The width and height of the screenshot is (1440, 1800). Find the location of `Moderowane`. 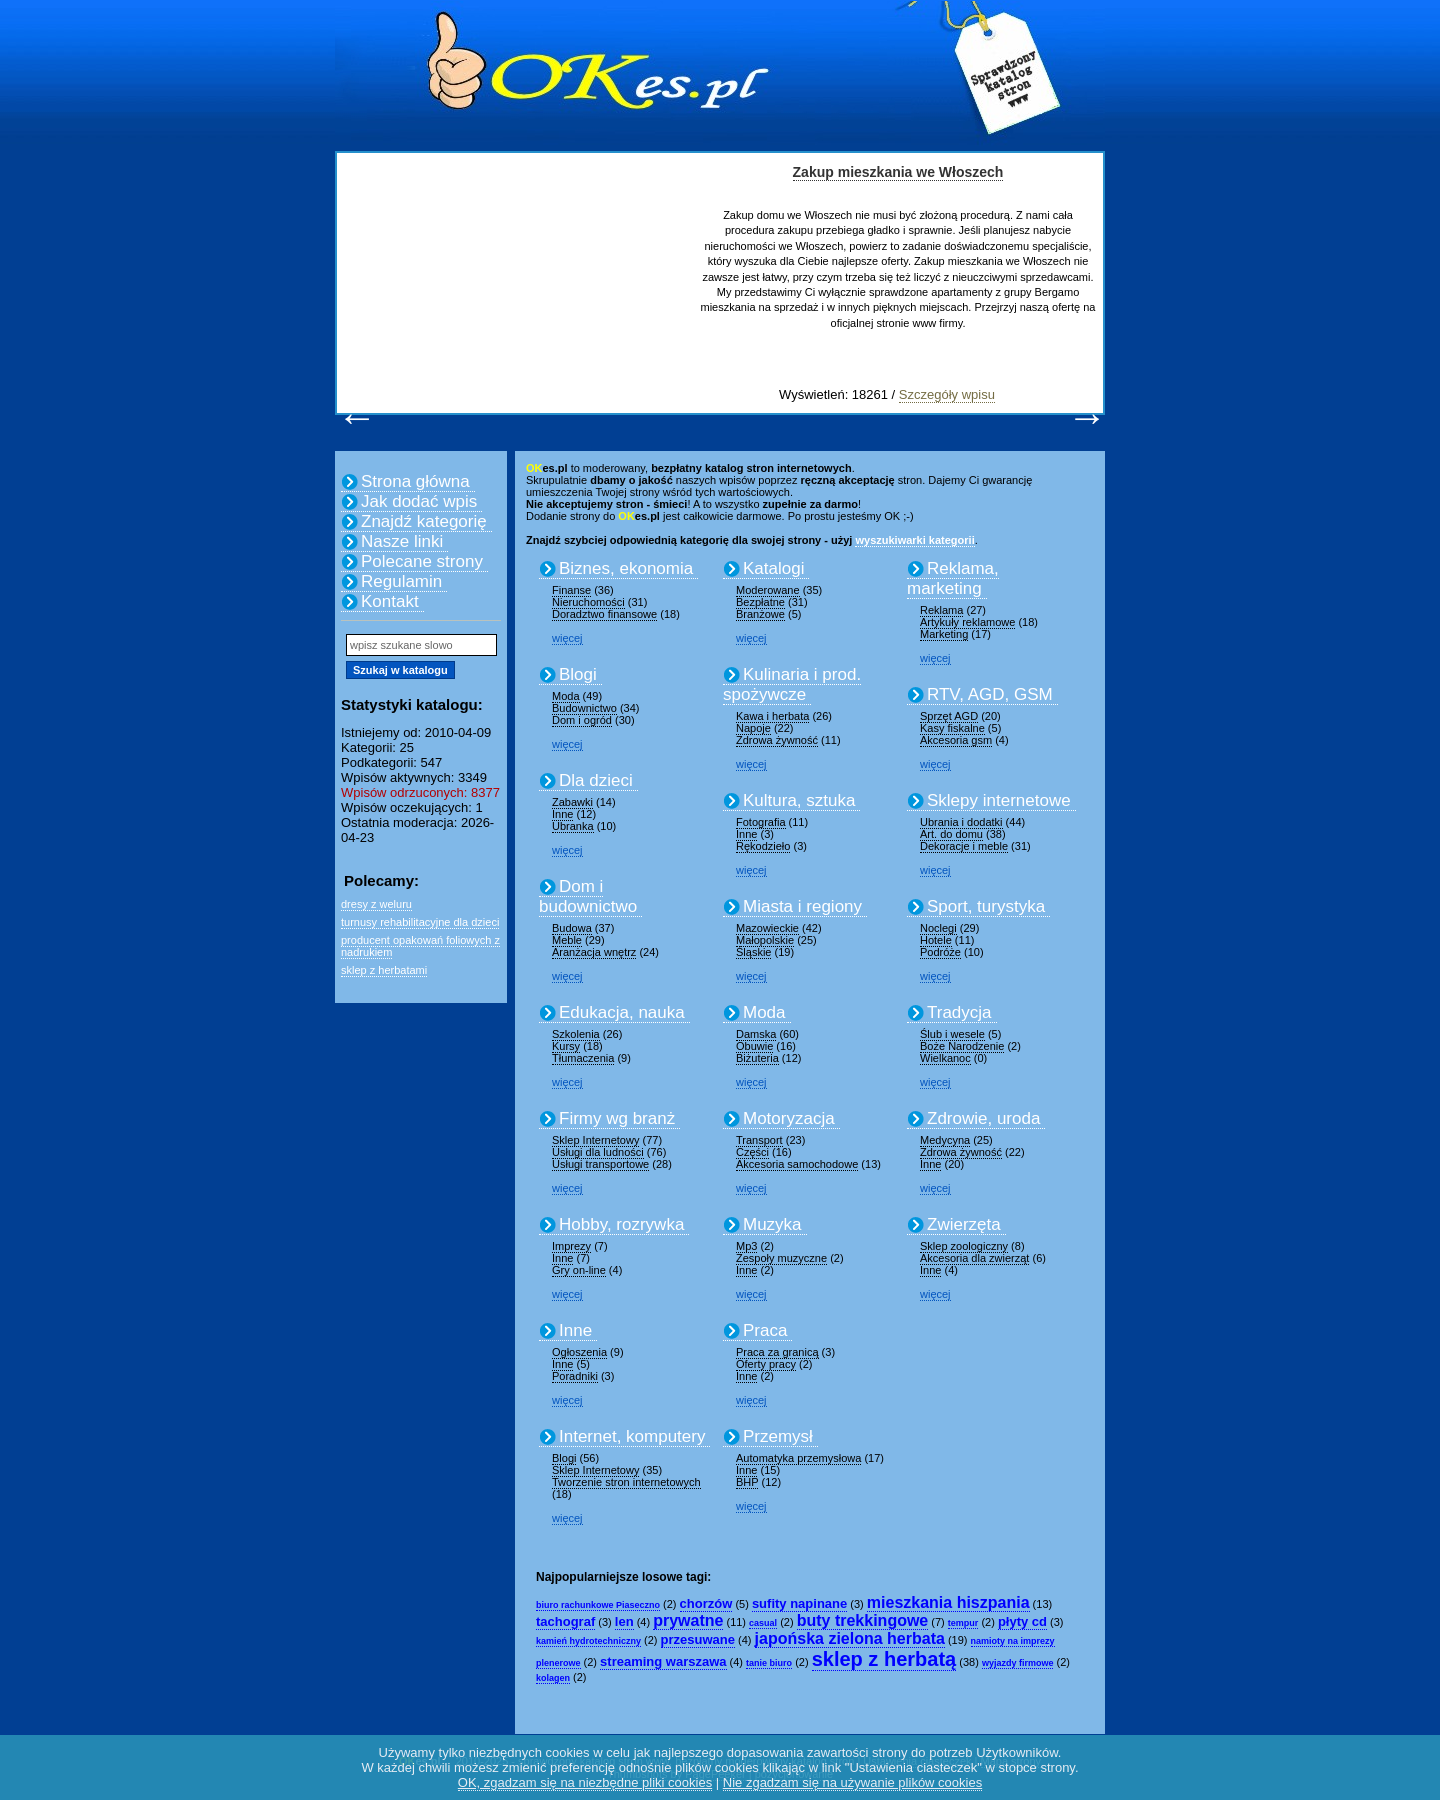

Moderowane is located at coordinates (768, 590).